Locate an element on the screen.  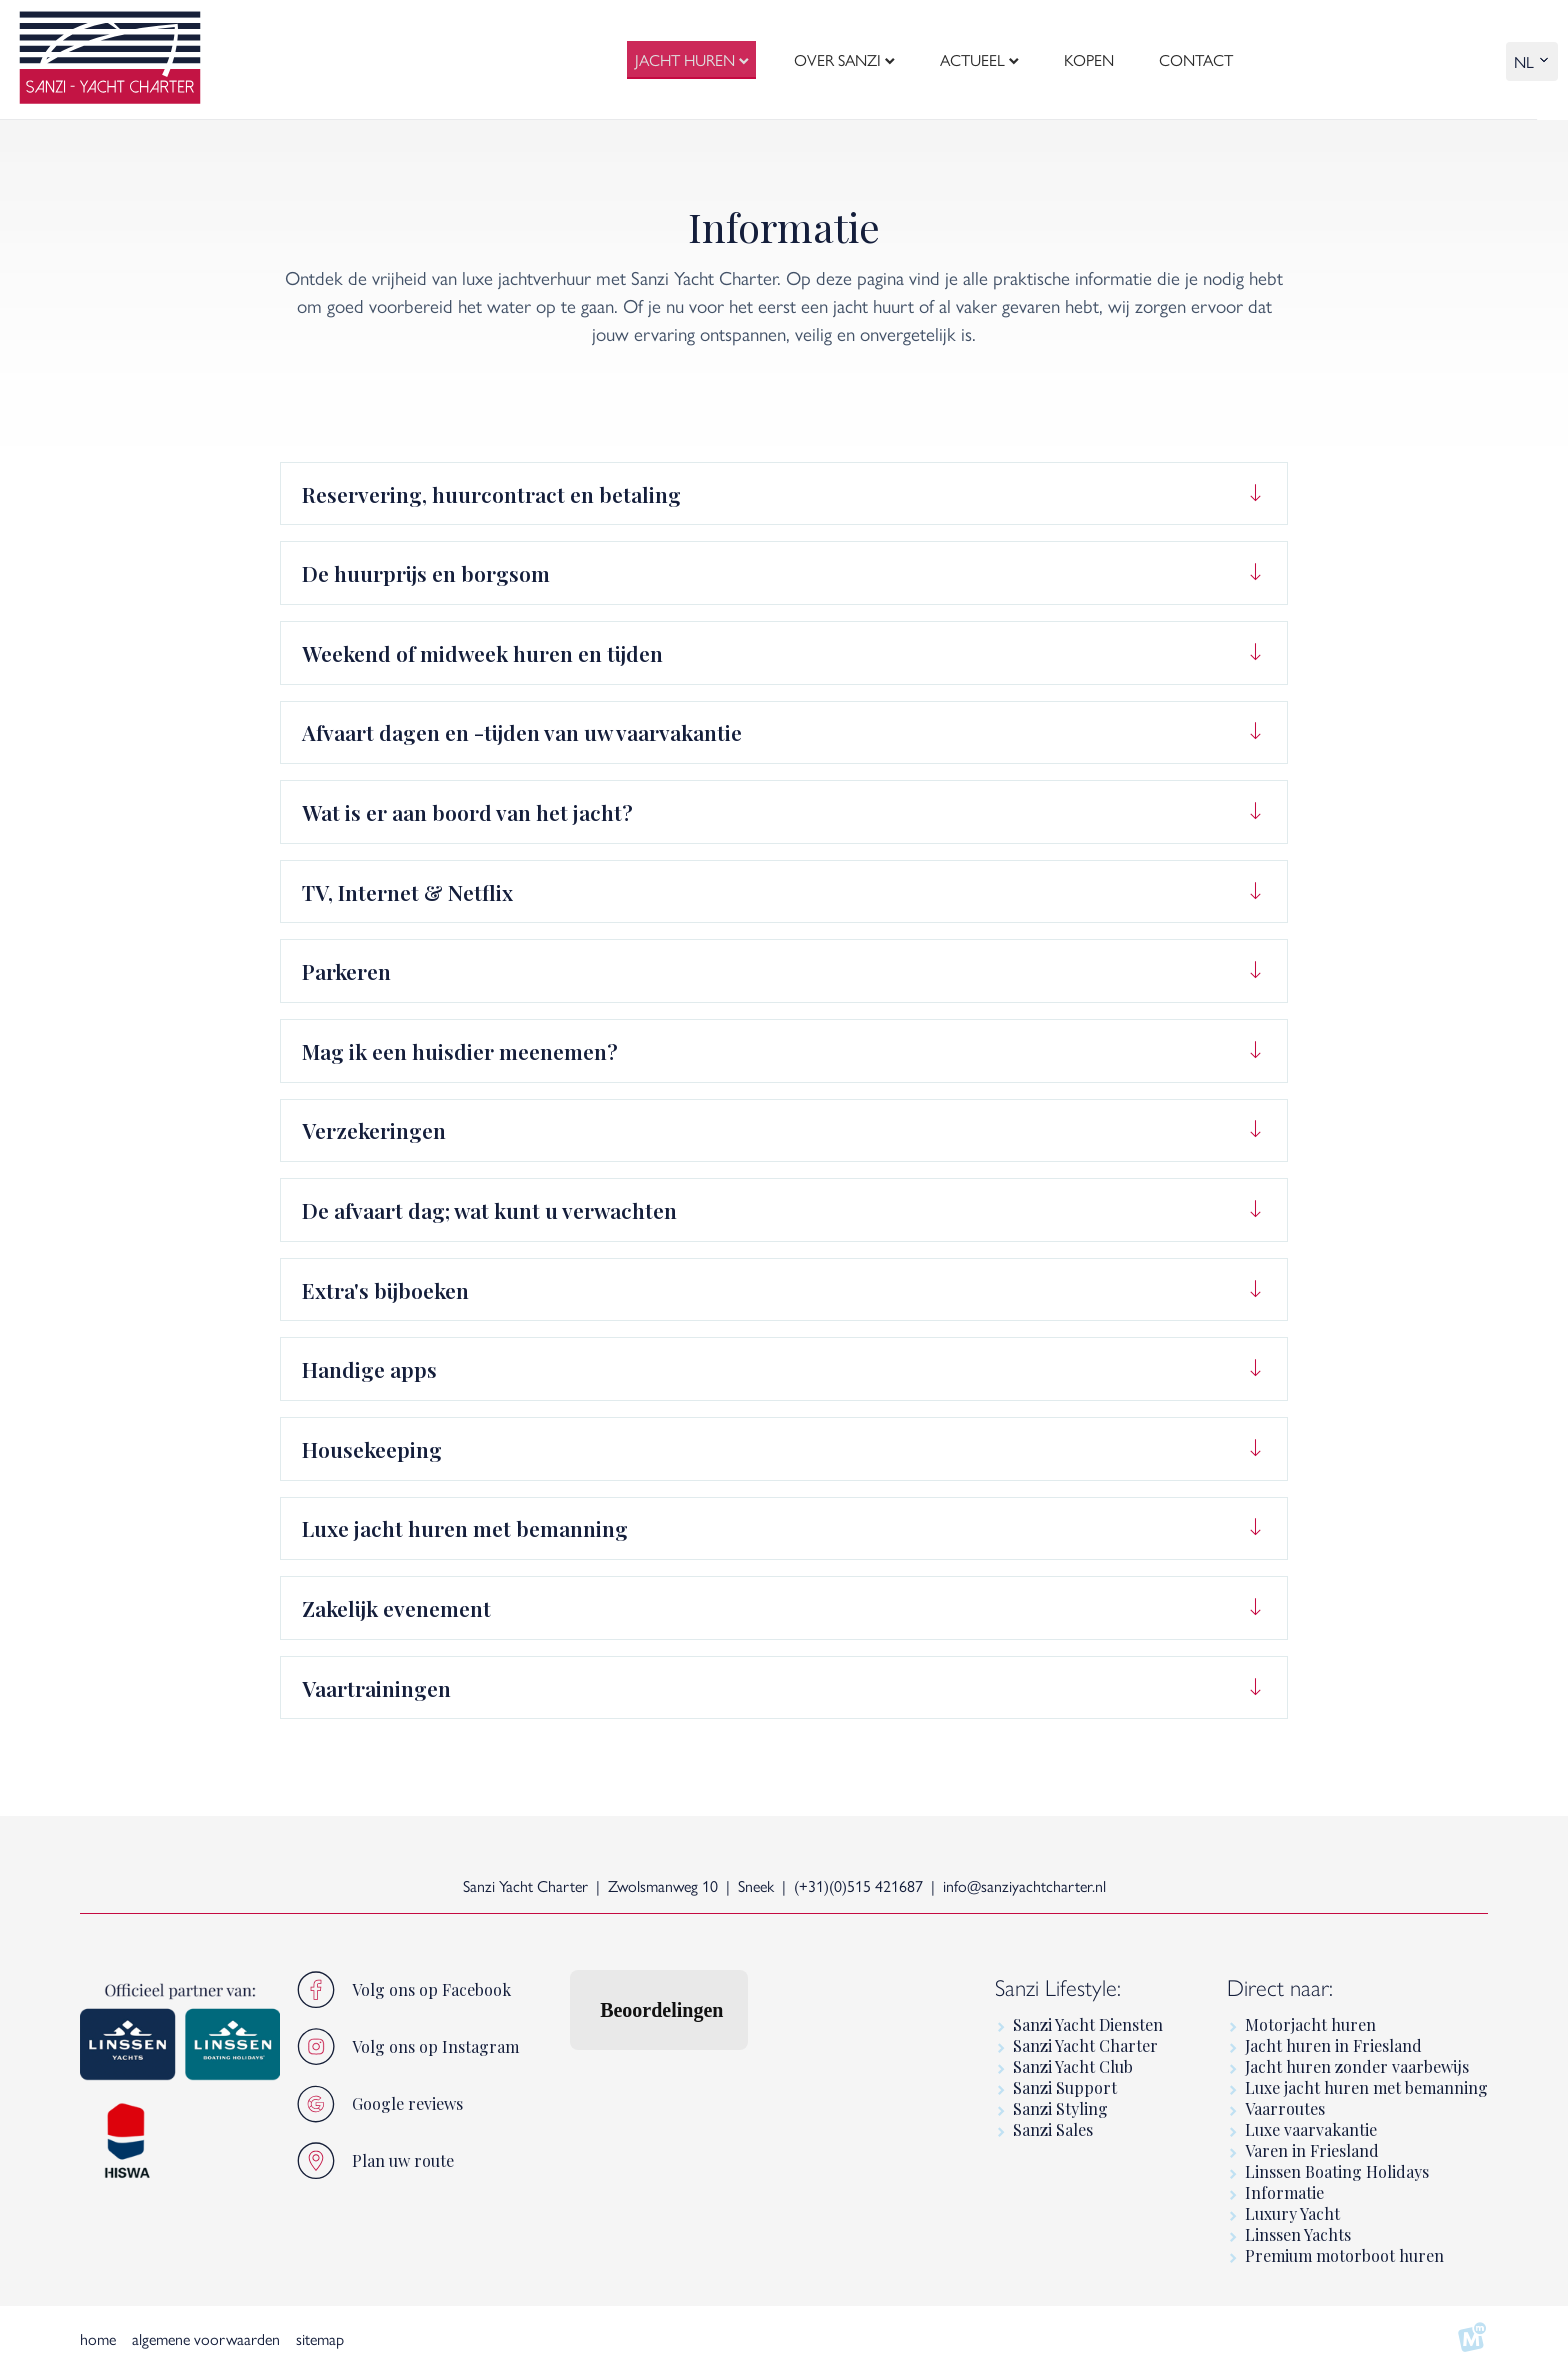
Mag ik een huisdier meenemen? is located at coordinates (460, 1051).